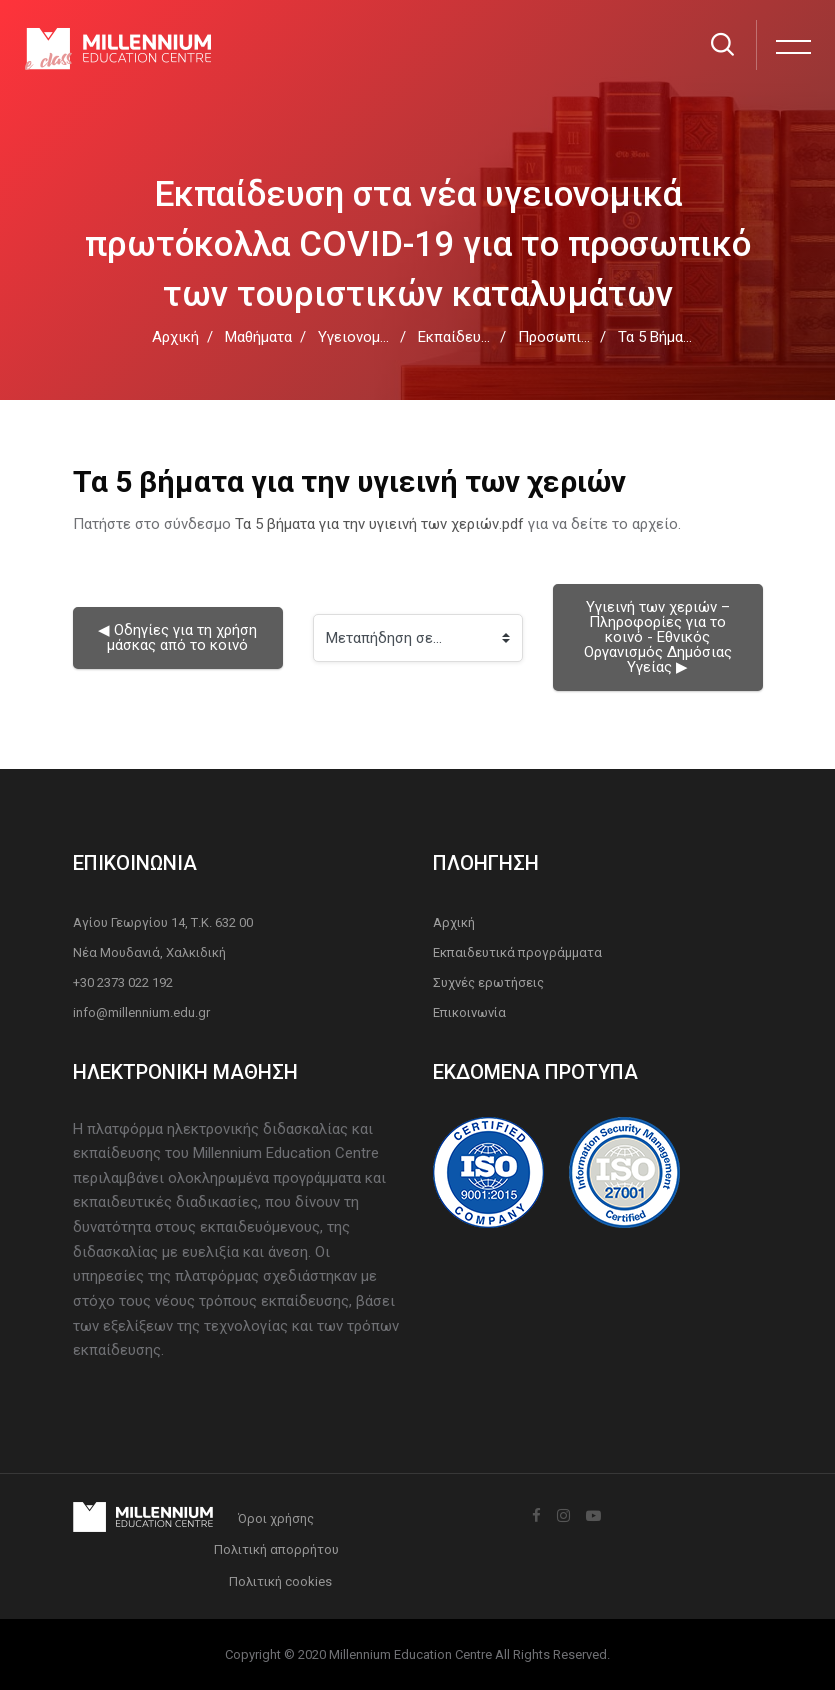 This screenshot has width=835, height=1690. What do you see at coordinates (469, 1012) in the screenshot?
I see `Επικοινωνία` at bounding box center [469, 1012].